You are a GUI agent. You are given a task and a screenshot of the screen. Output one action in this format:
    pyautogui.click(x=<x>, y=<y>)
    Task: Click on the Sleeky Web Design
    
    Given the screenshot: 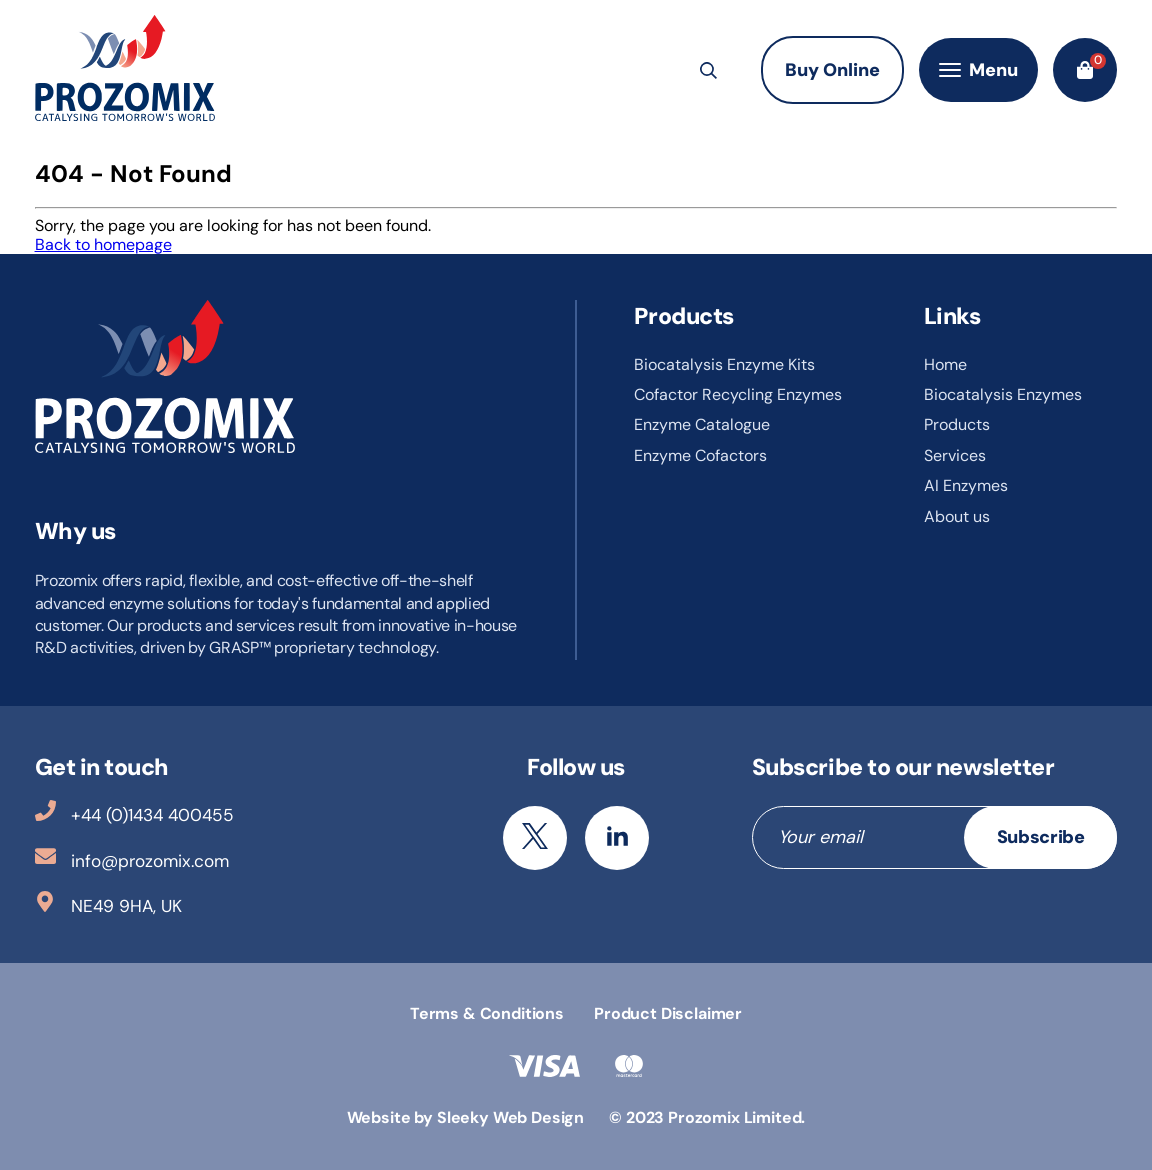 What is the action you would take?
    pyautogui.click(x=510, y=1117)
    